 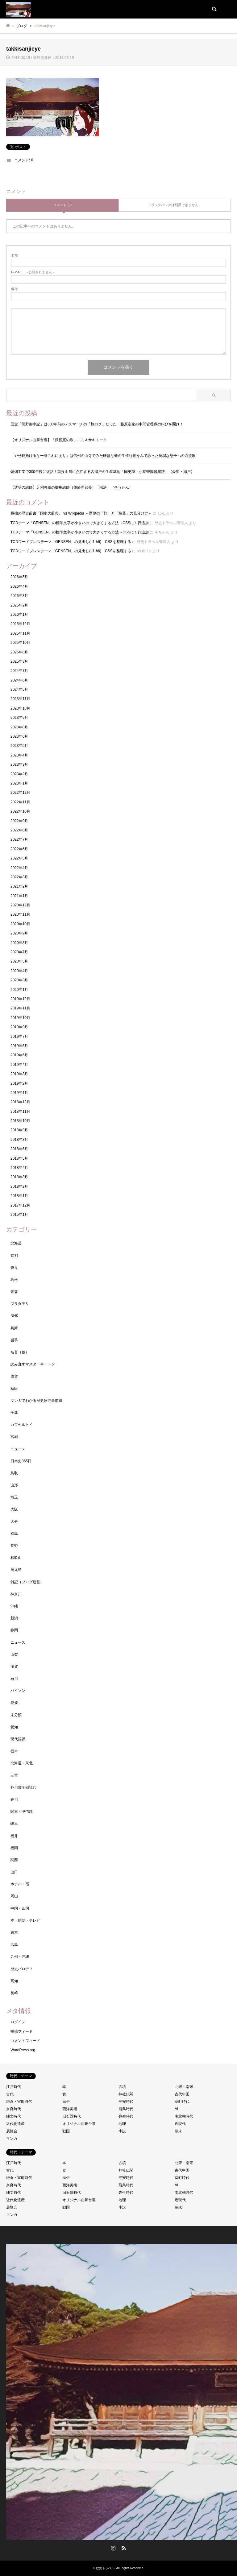 What do you see at coordinates (20, 792) in the screenshot?
I see `2022年12月` at bounding box center [20, 792].